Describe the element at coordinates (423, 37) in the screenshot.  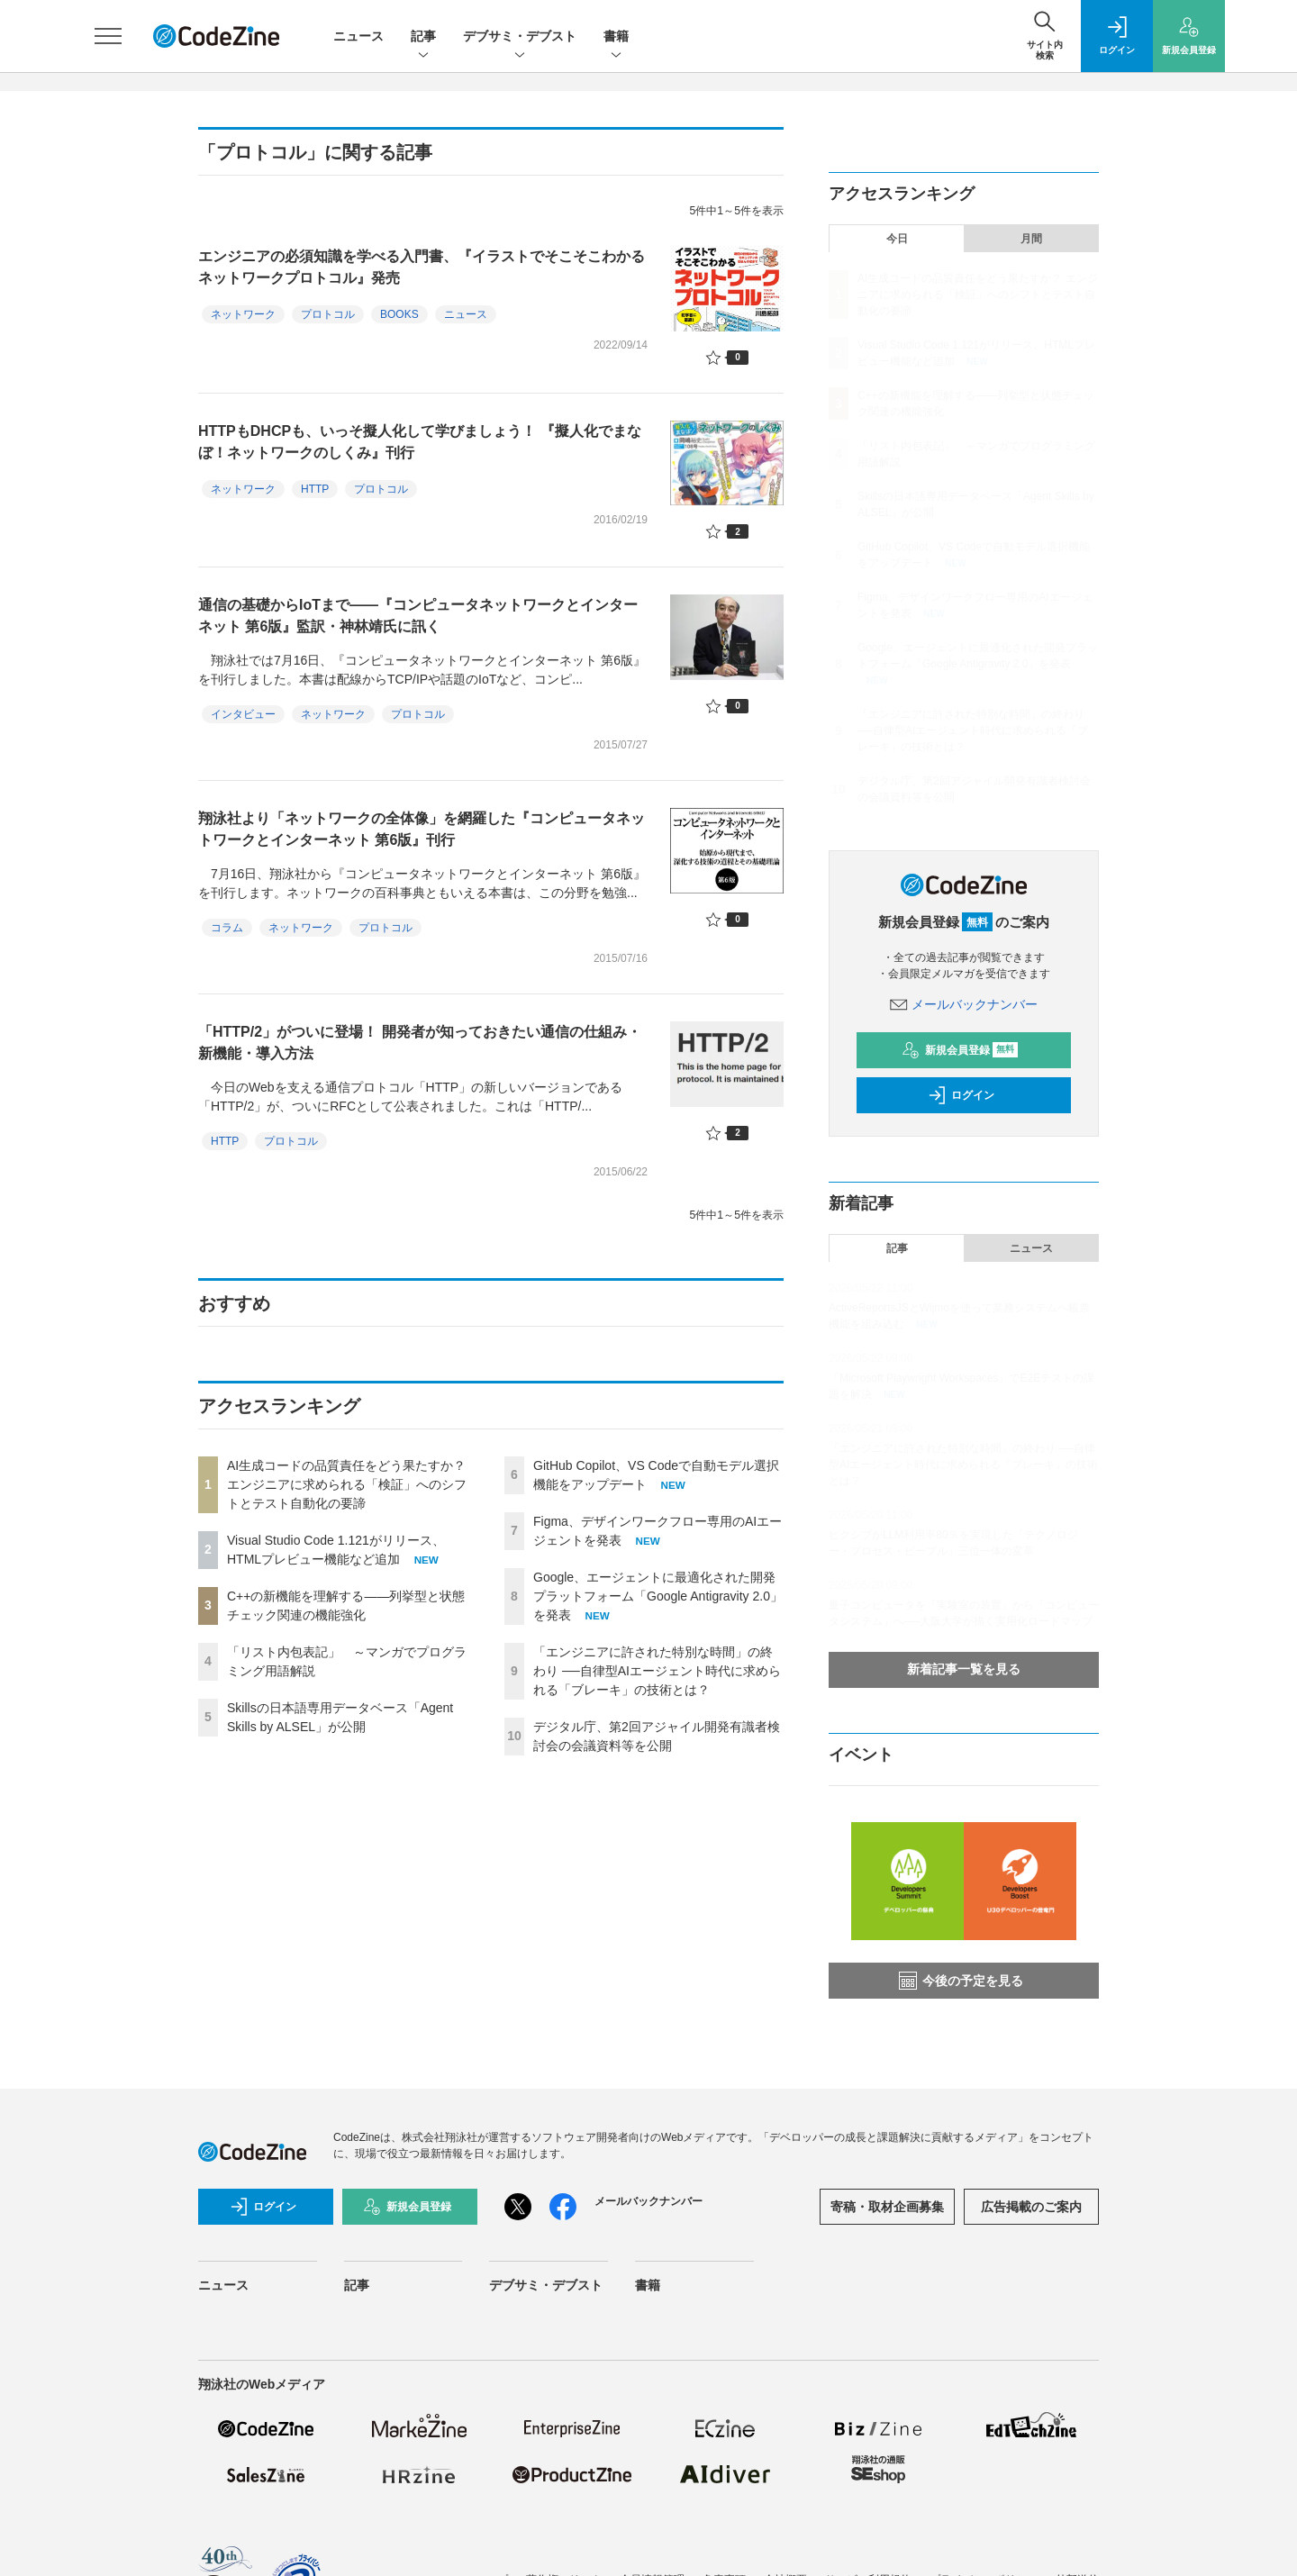
I see `記事` at that location.